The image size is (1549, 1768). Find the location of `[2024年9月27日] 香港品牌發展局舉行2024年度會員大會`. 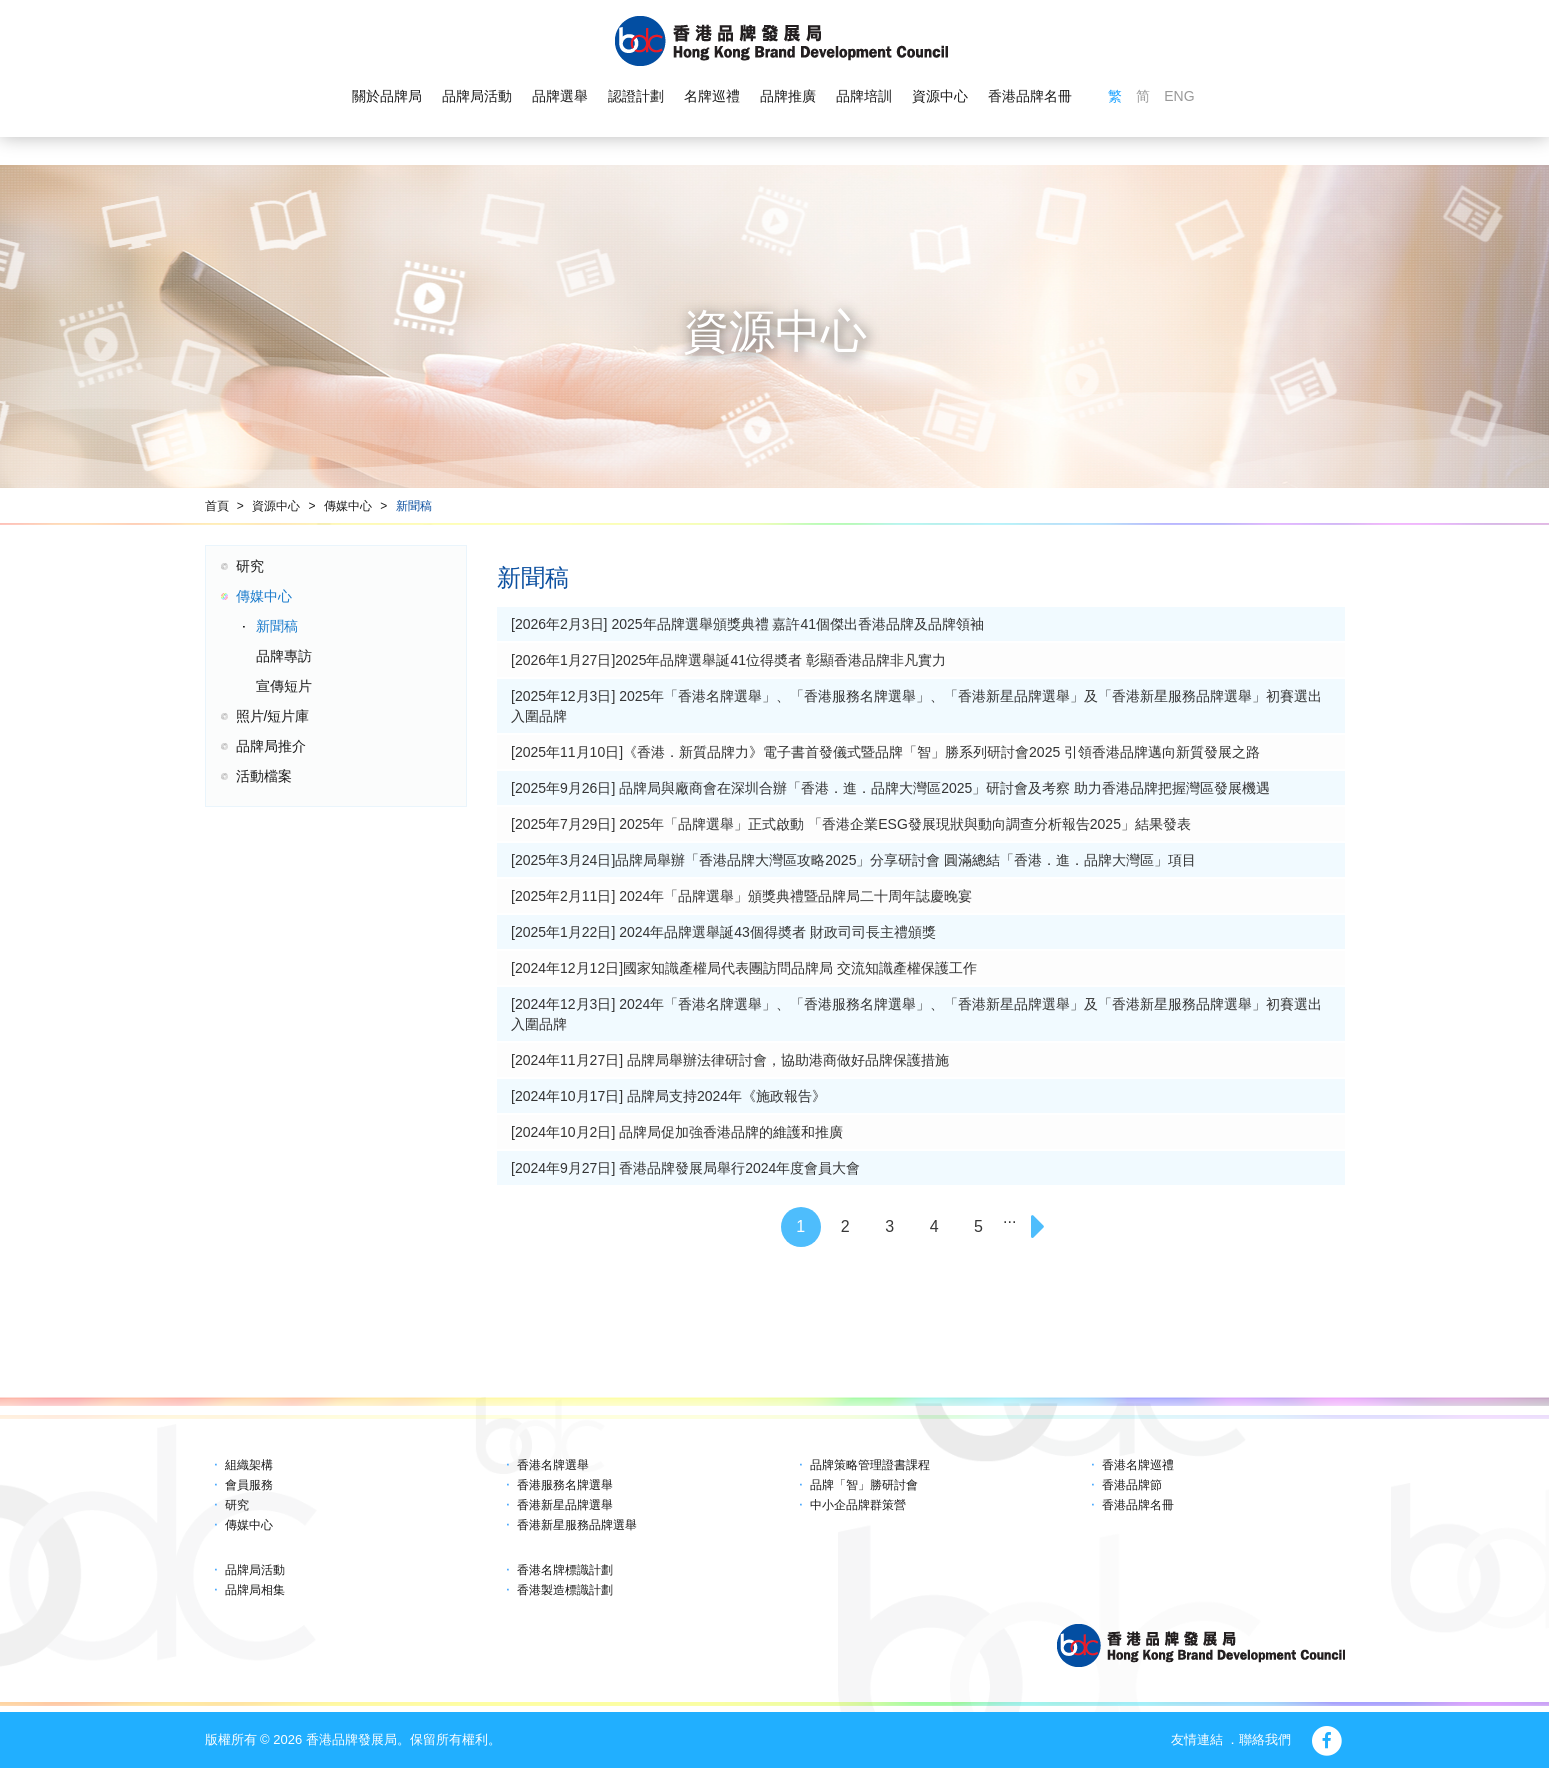

[2024年9月27日] 香港品牌發展局舉行2024年度會員大會 is located at coordinates (685, 1168).